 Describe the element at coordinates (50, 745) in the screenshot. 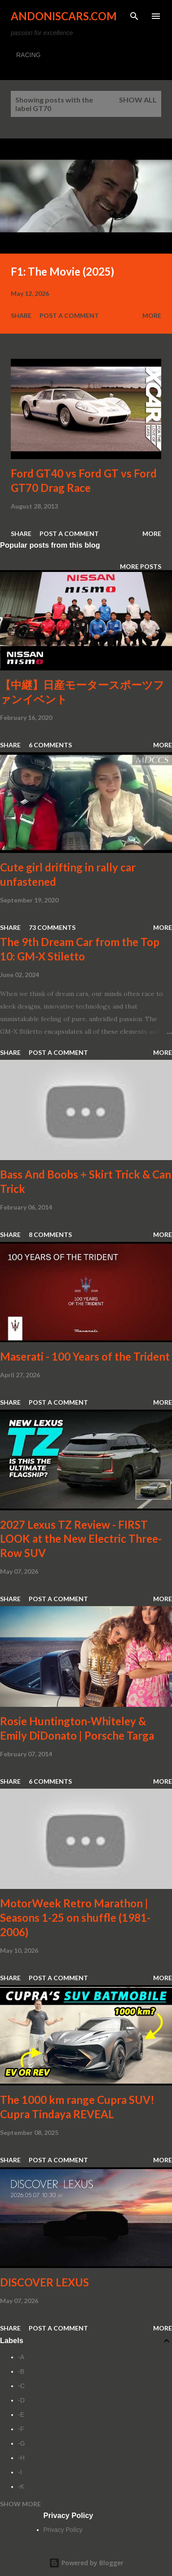

I see `6 comments` at that location.